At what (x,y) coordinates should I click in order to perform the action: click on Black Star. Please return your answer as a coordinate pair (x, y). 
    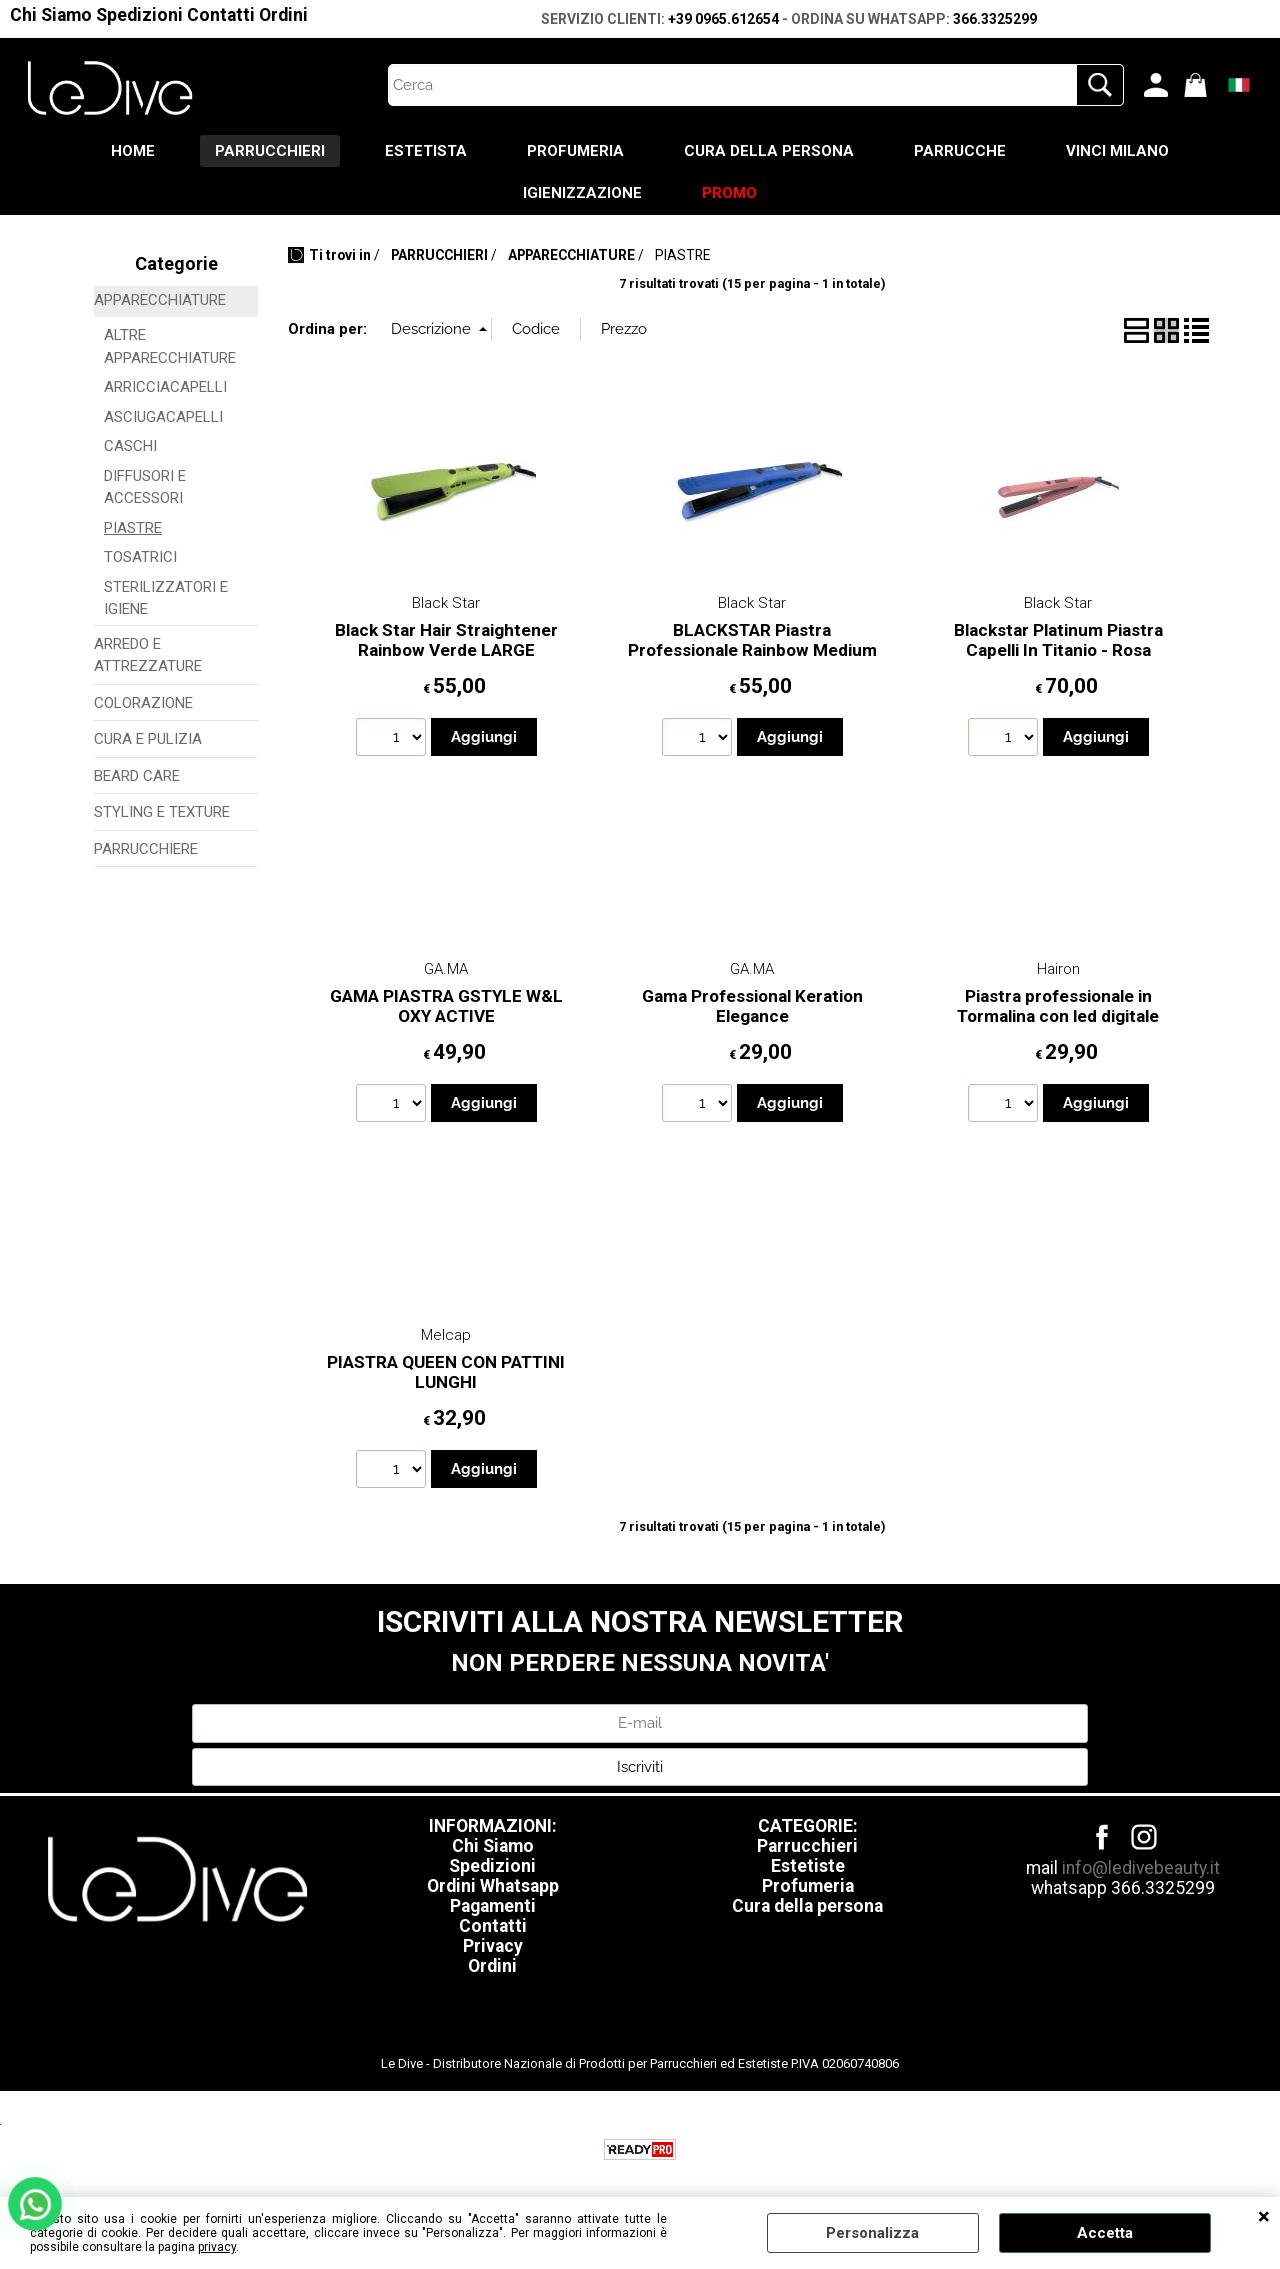
    Looking at the image, I should click on (446, 603).